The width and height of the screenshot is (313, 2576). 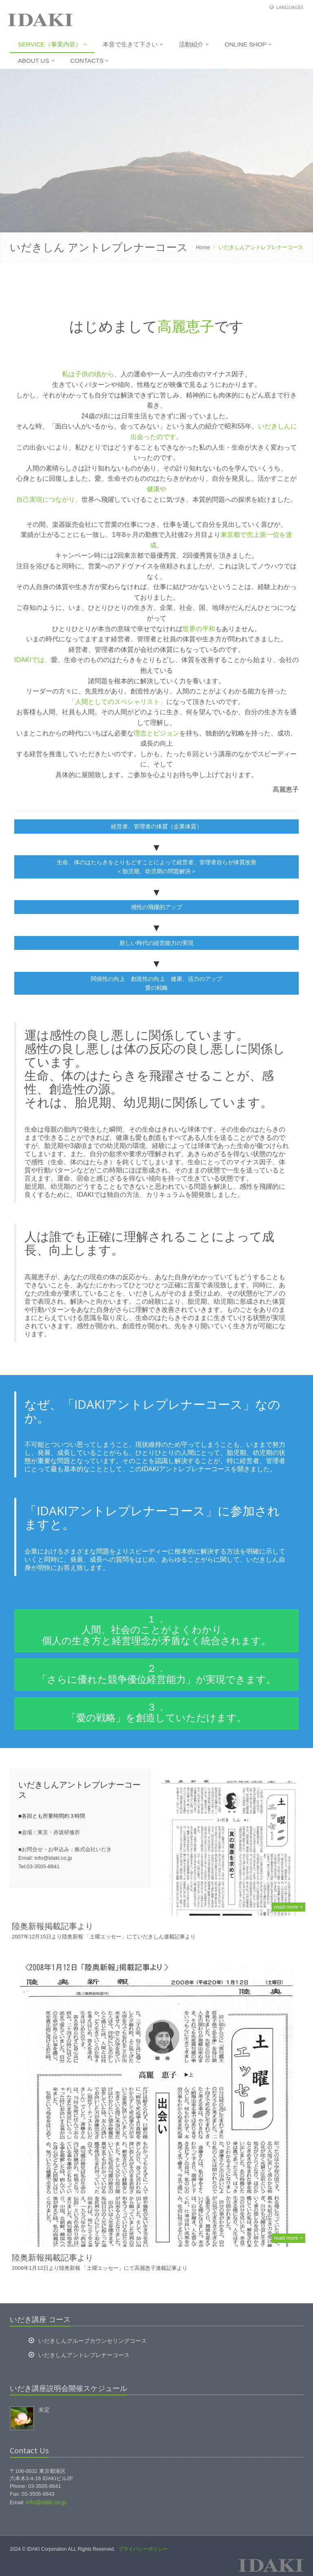 I want to click on 新しい時代の経営能力の実現, so click(x=156, y=943).